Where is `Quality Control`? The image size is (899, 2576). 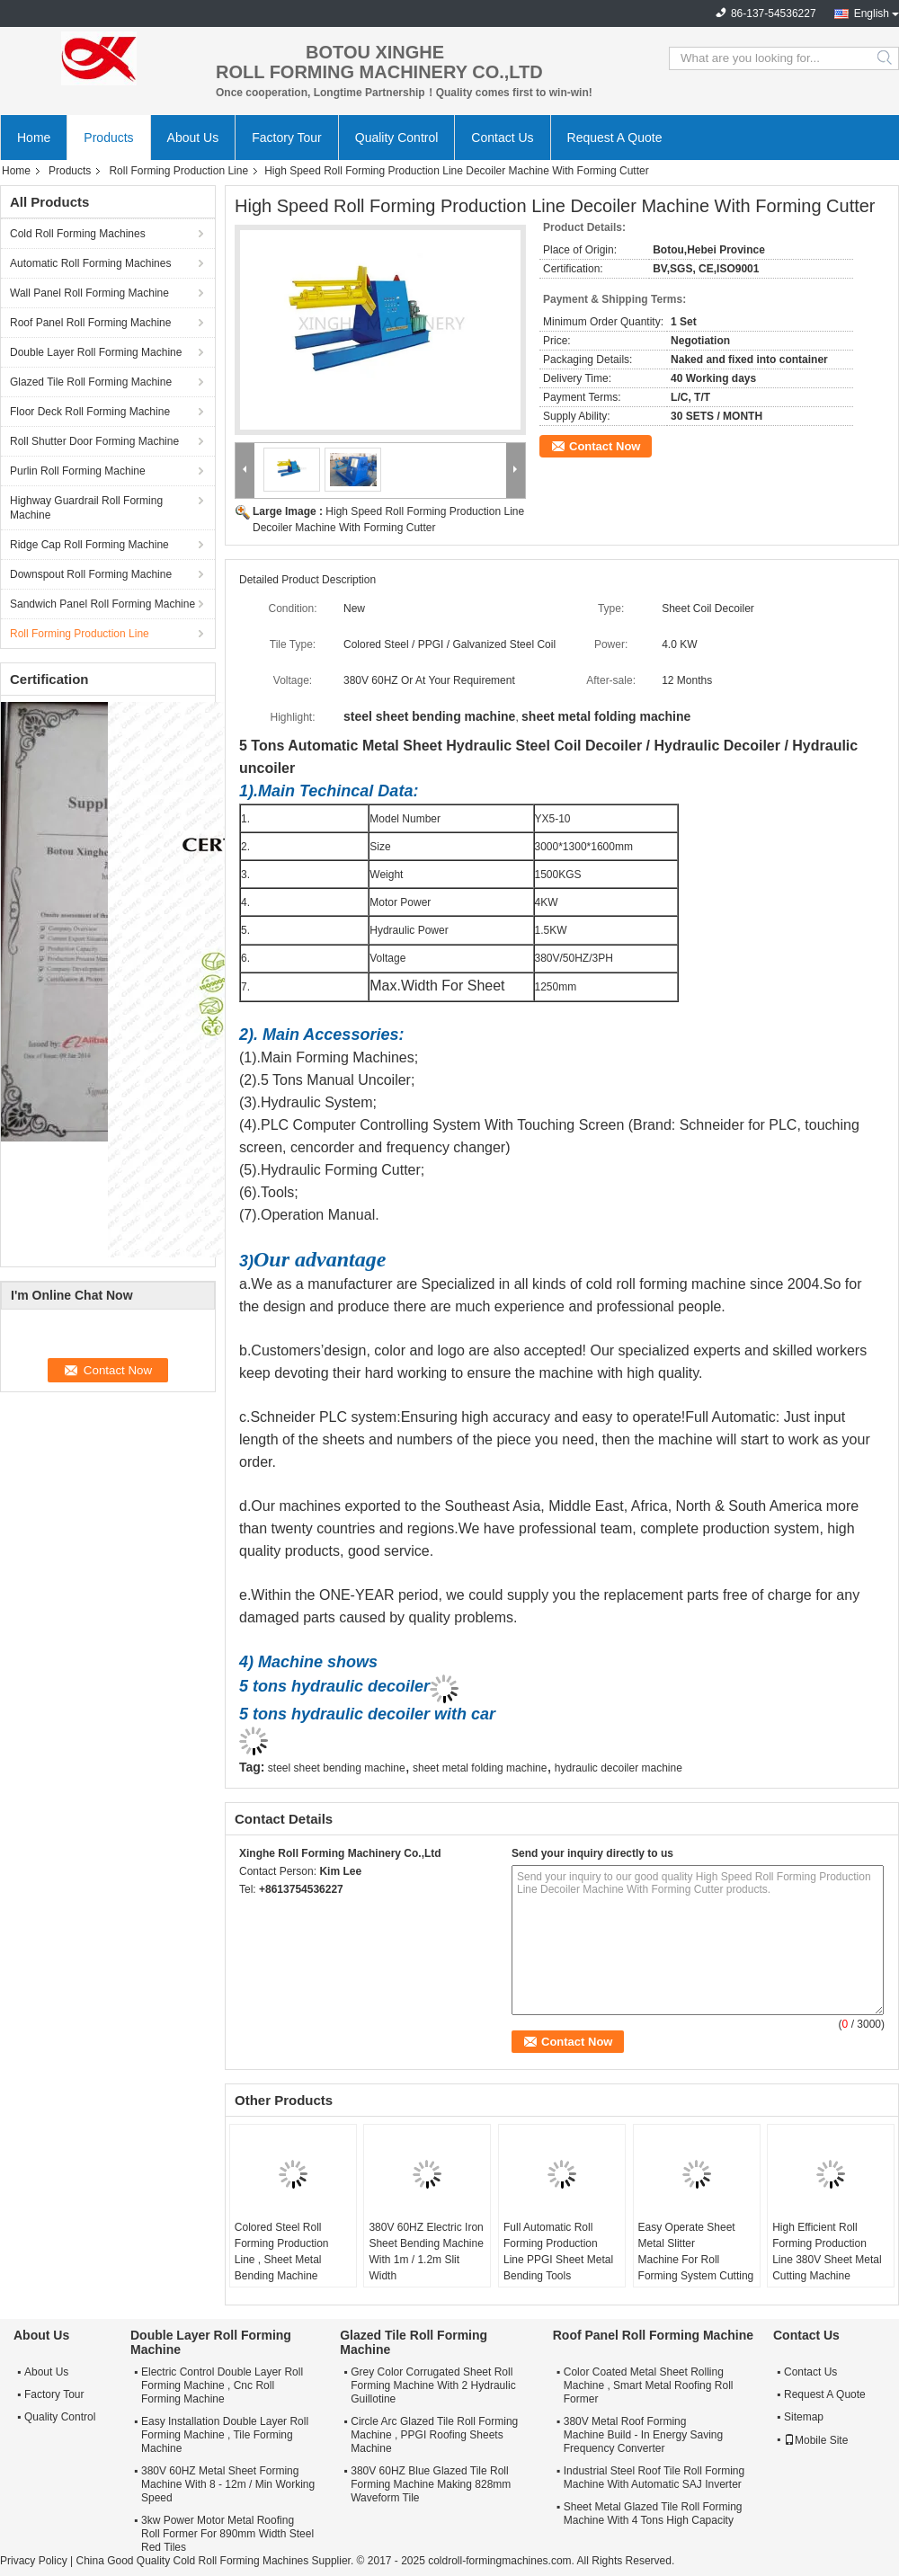
Quality Control is located at coordinates (397, 137).